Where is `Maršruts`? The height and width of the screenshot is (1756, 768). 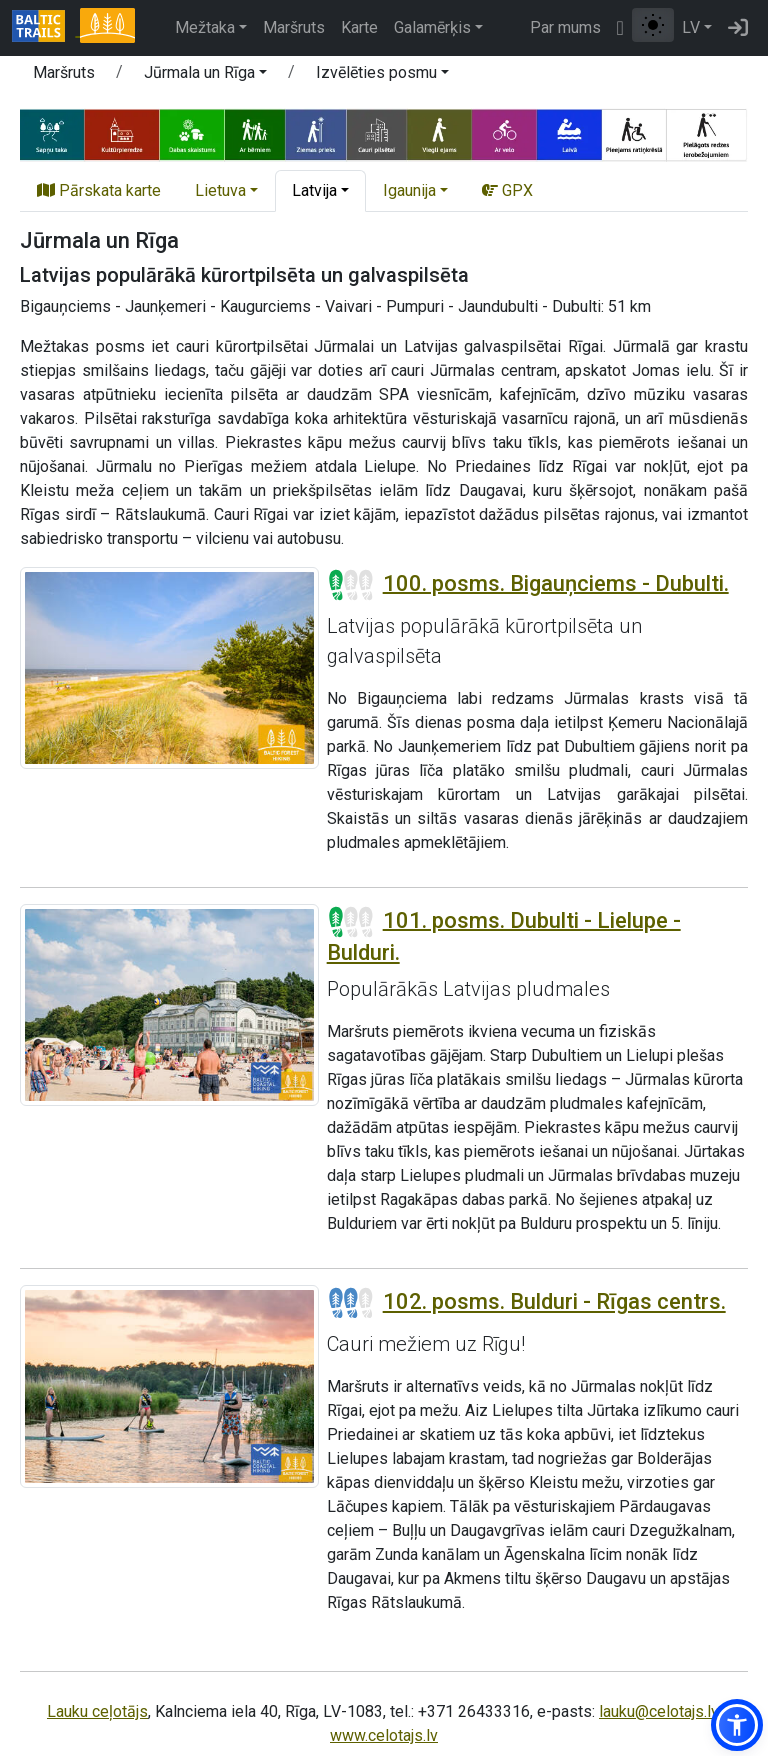
Maršruts is located at coordinates (294, 27).